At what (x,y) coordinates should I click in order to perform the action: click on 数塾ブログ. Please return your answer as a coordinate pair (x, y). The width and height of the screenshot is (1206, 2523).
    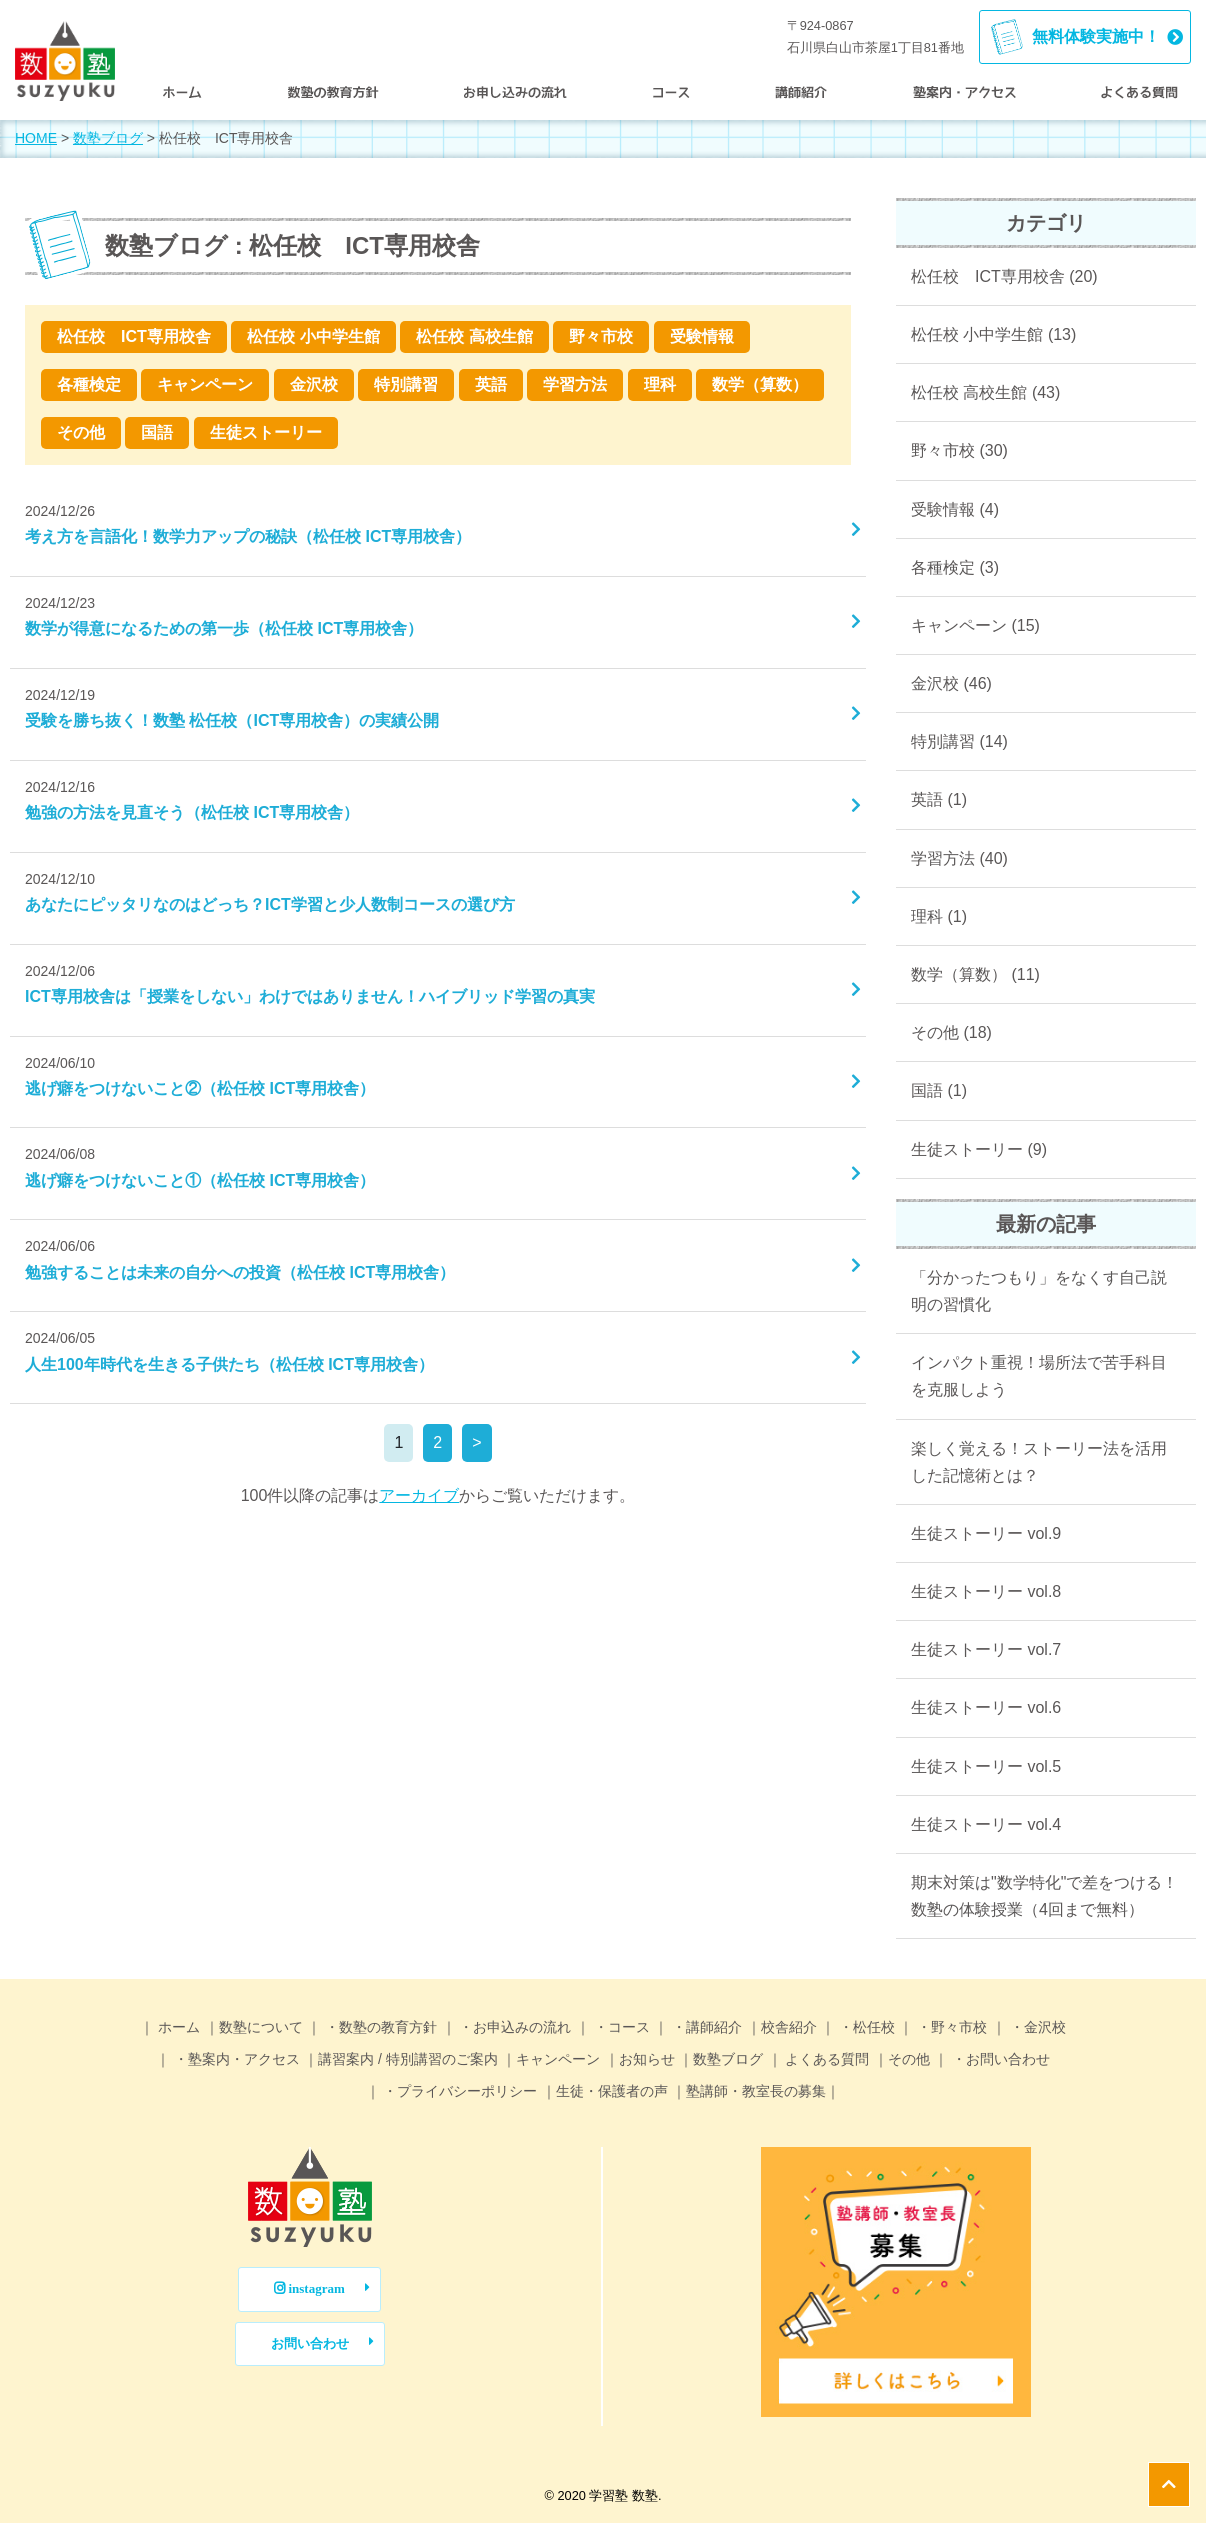
    Looking at the image, I should click on (108, 138).